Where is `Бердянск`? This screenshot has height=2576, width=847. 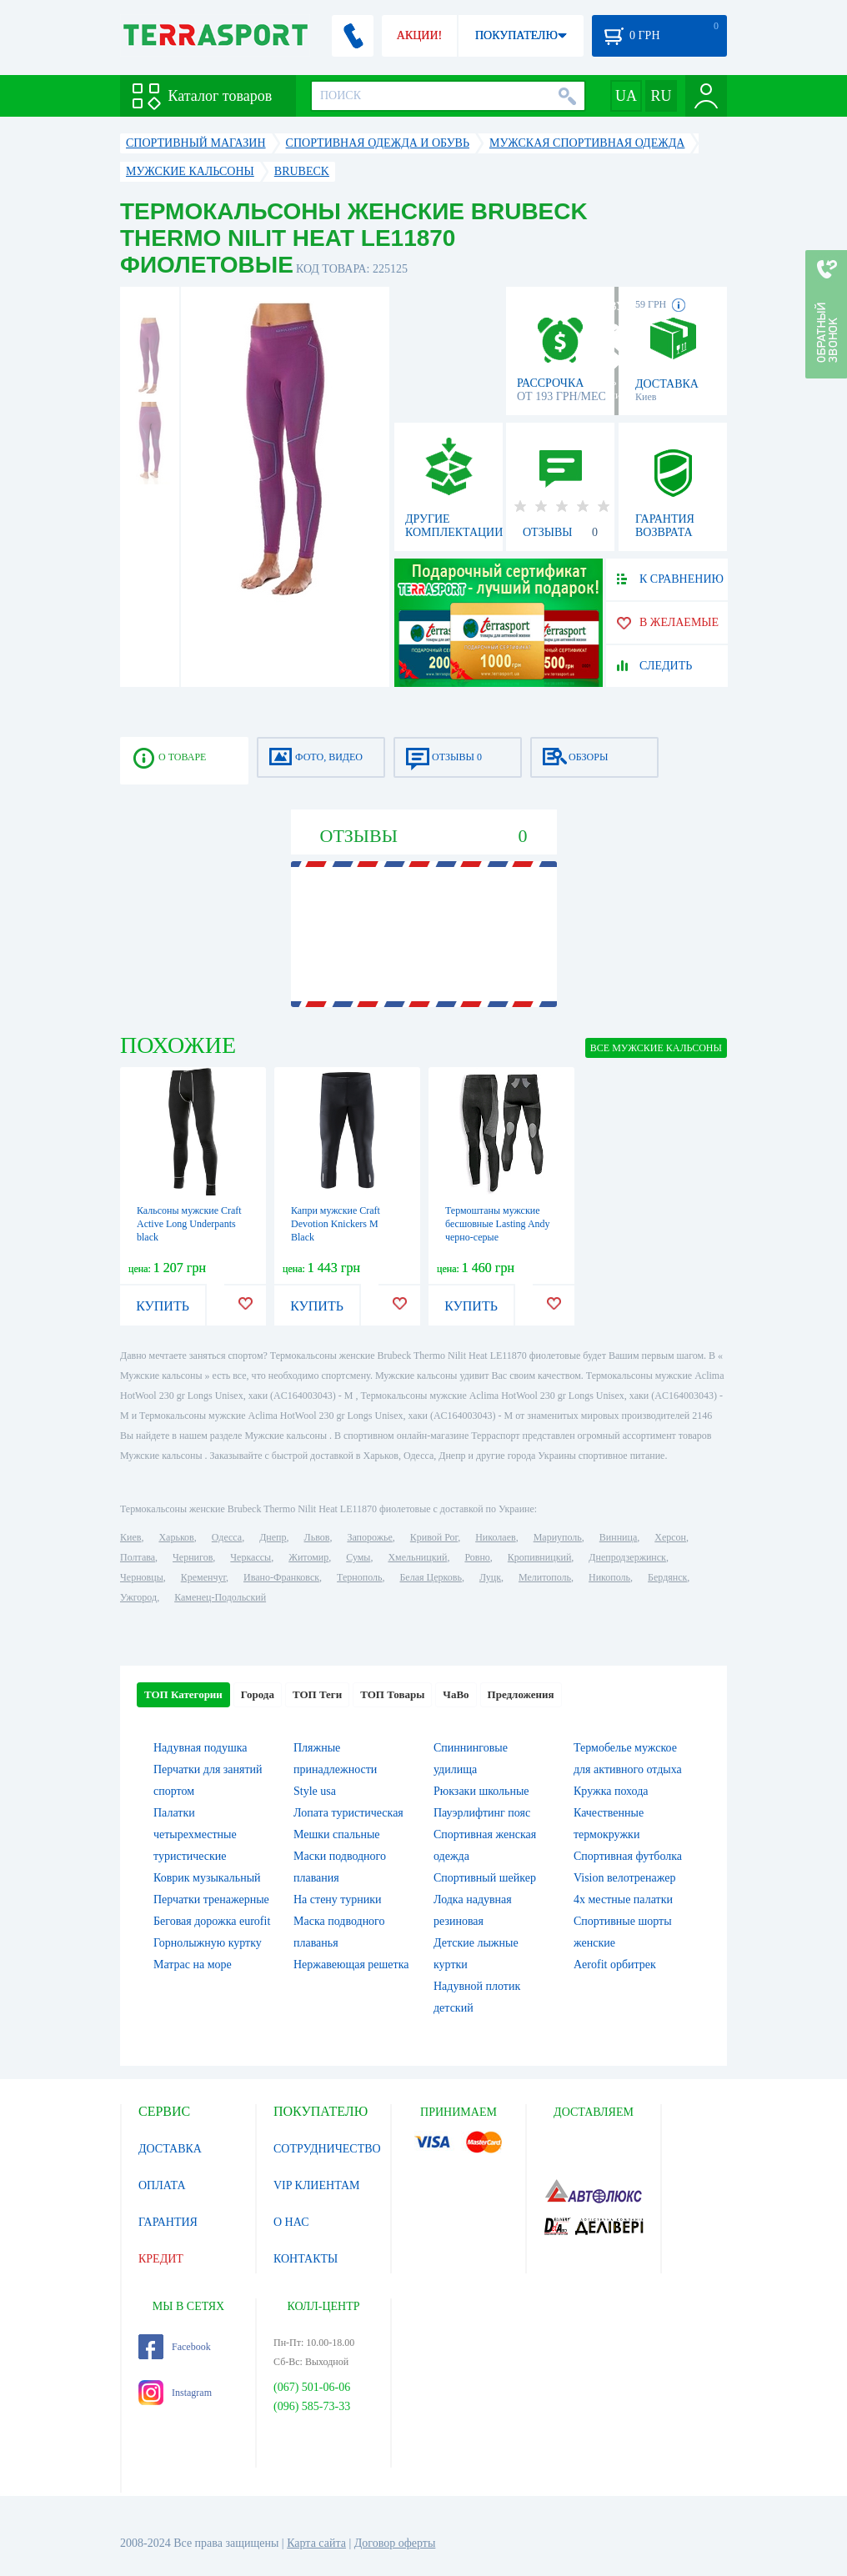
Бердянск is located at coordinates (667, 1577).